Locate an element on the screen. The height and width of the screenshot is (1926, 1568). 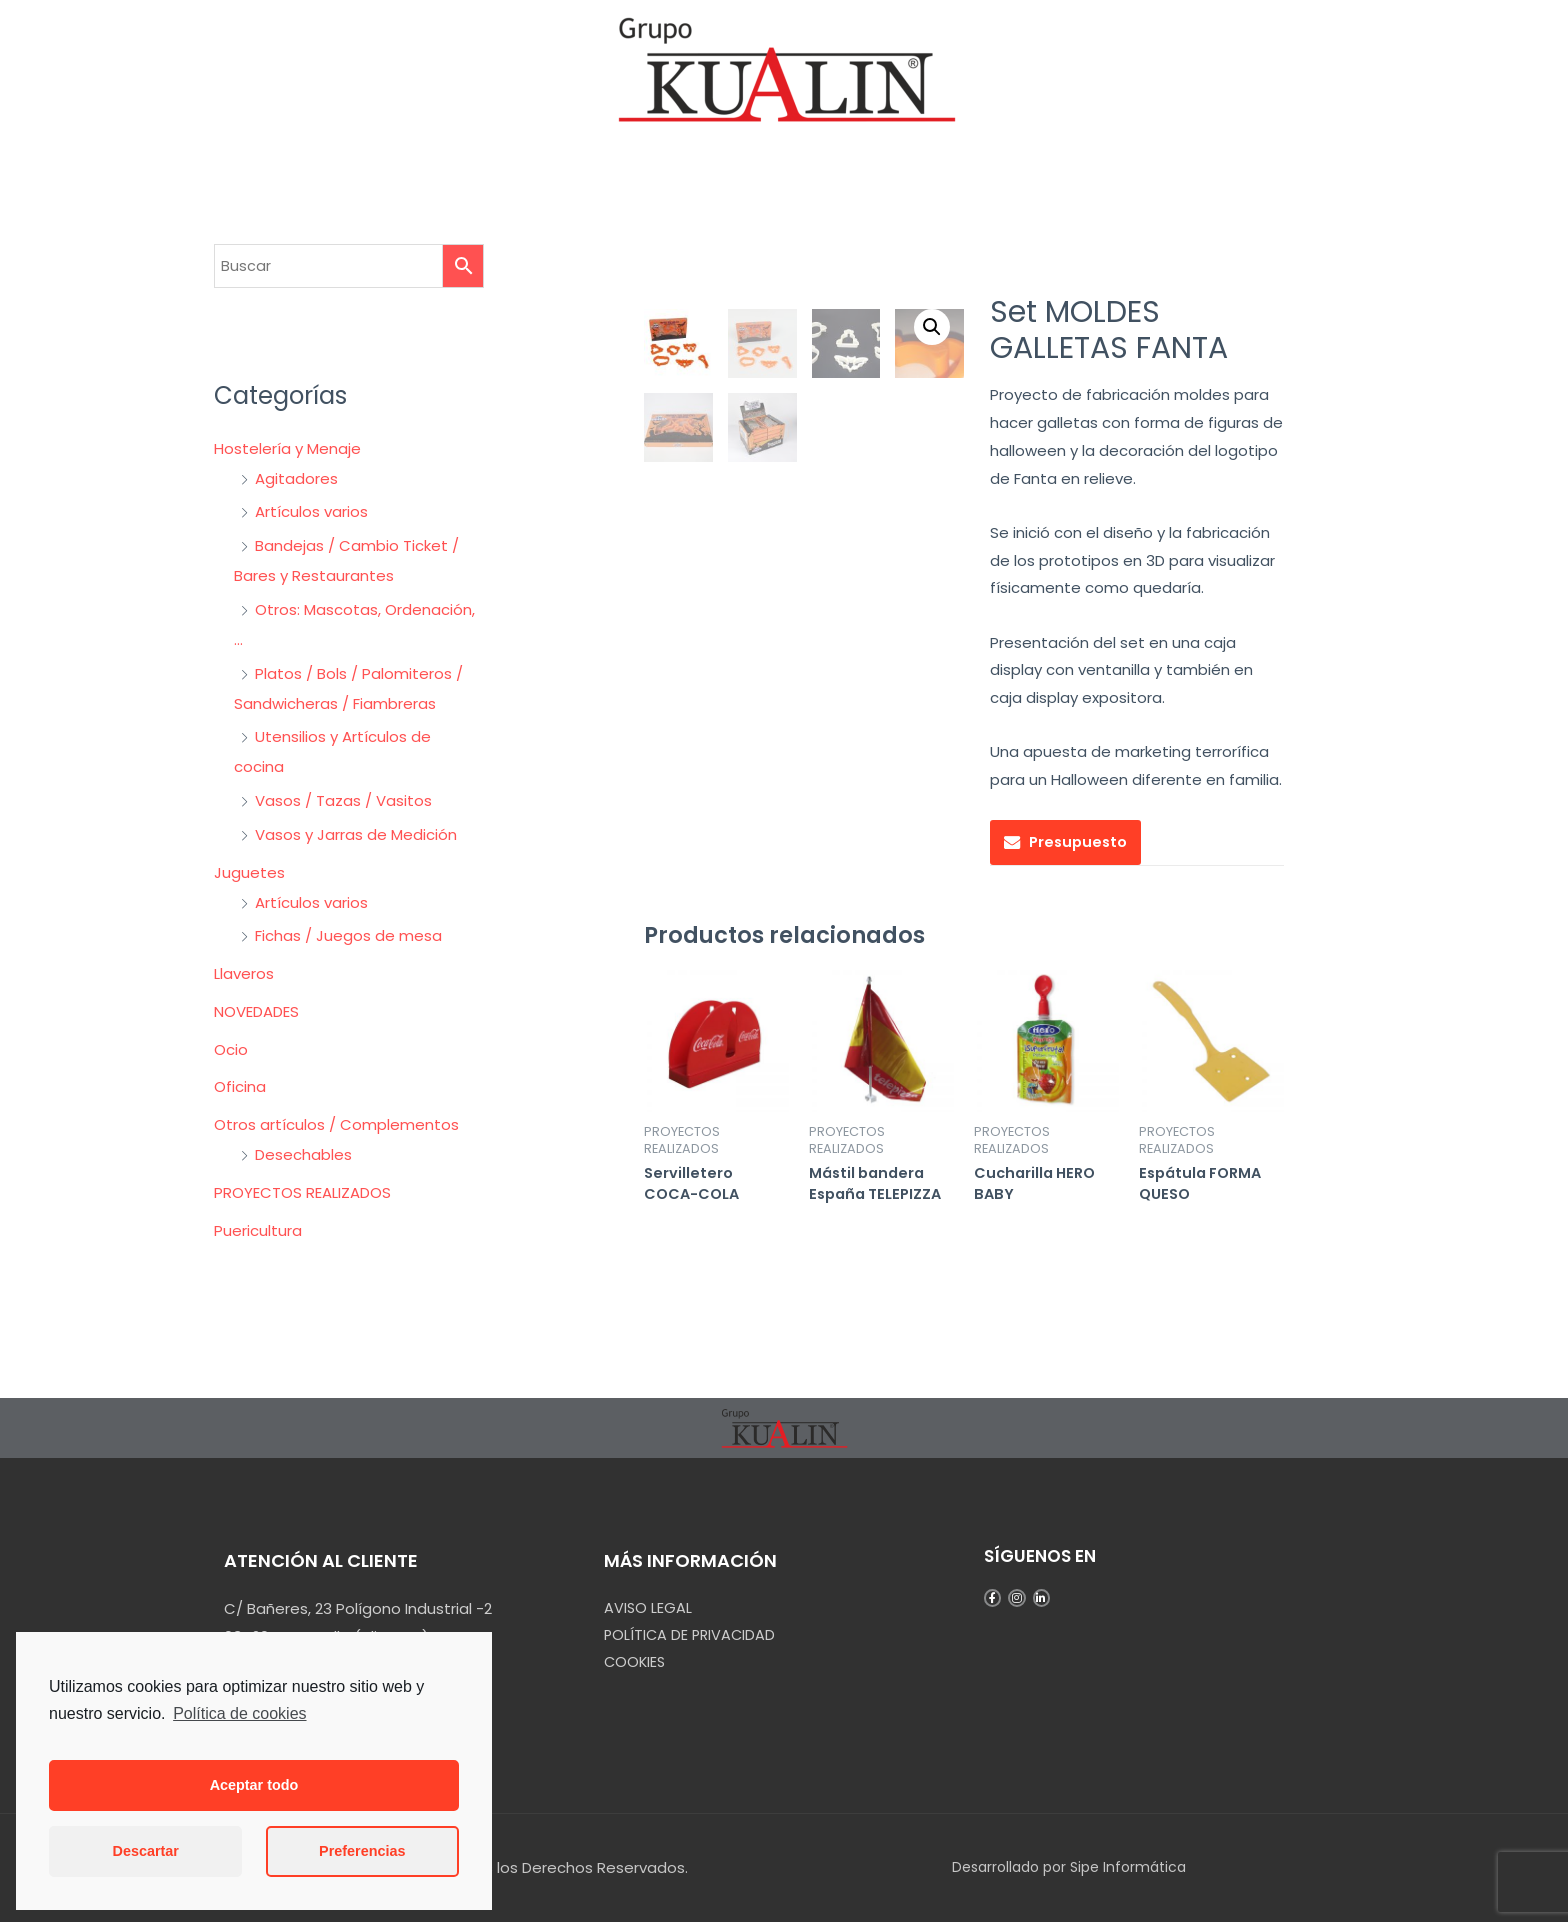
Puericultura is located at coordinates (258, 1230).